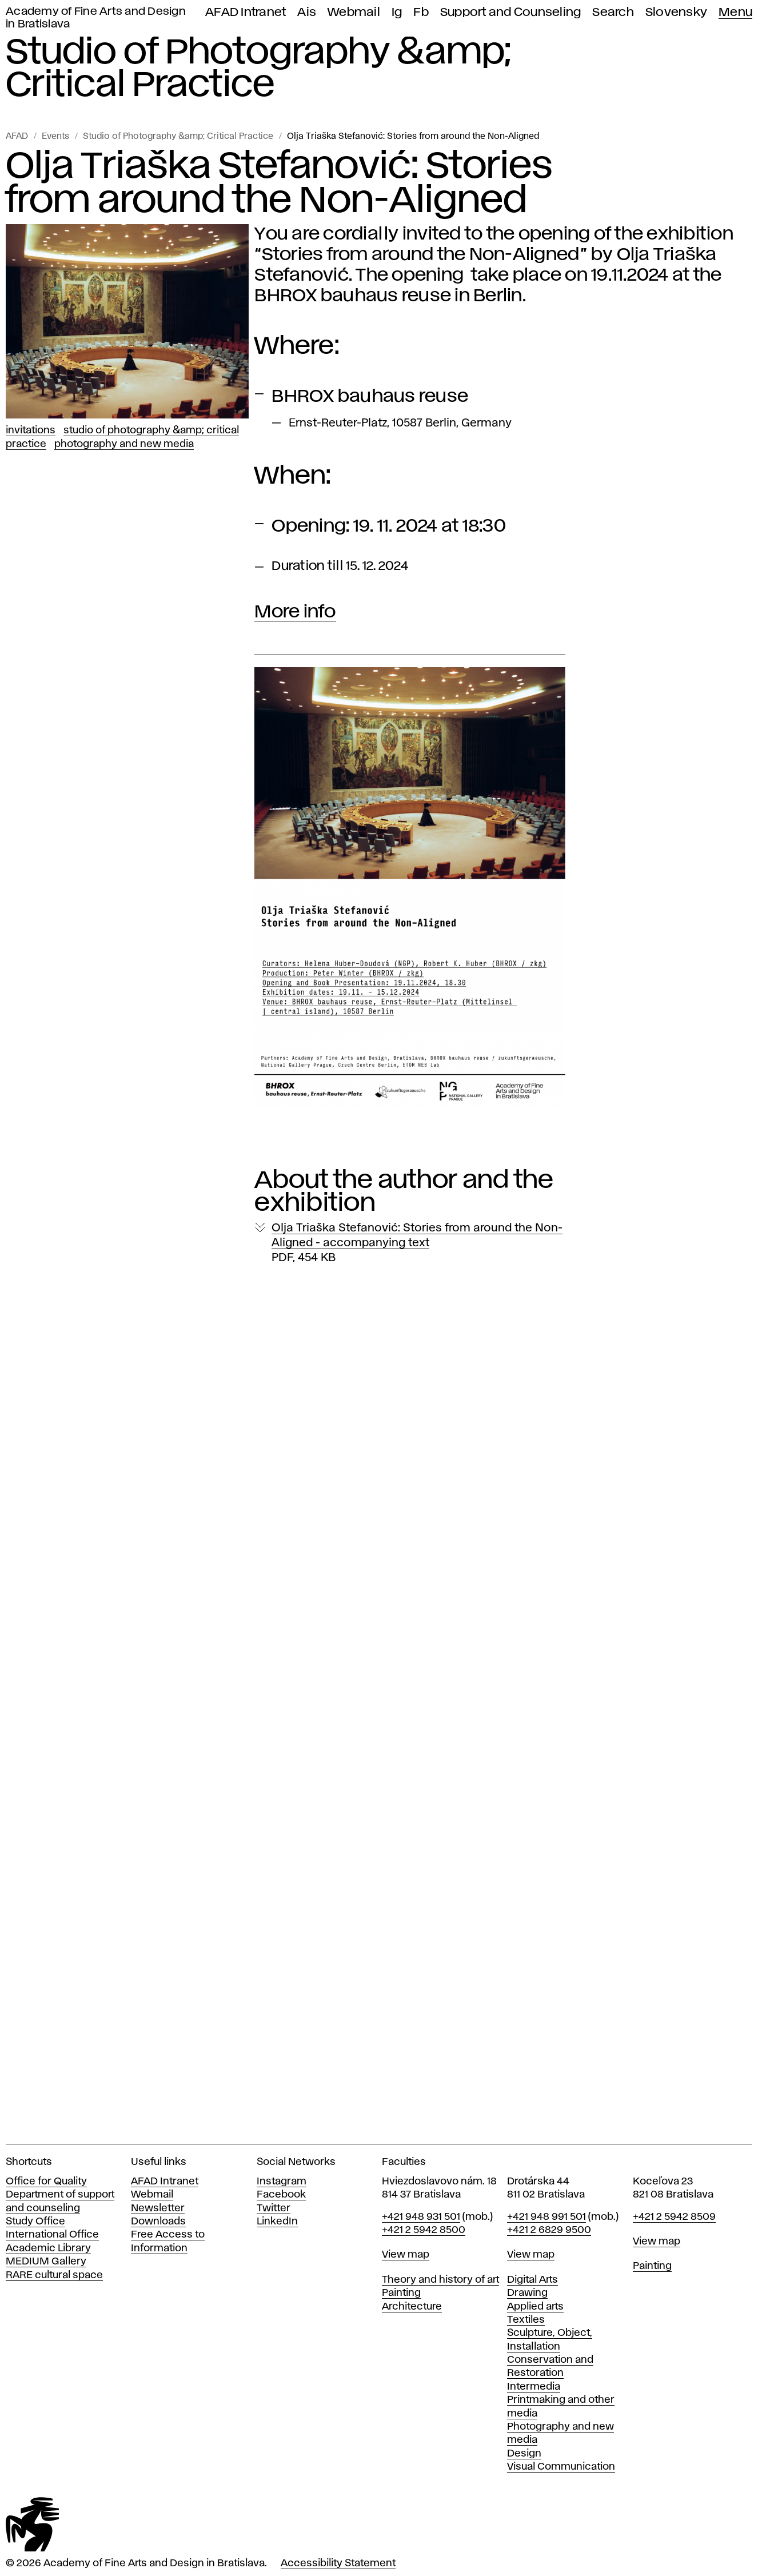  Describe the element at coordinates (533, 2386) in the screenshot. I see `Intermedia` at that location.